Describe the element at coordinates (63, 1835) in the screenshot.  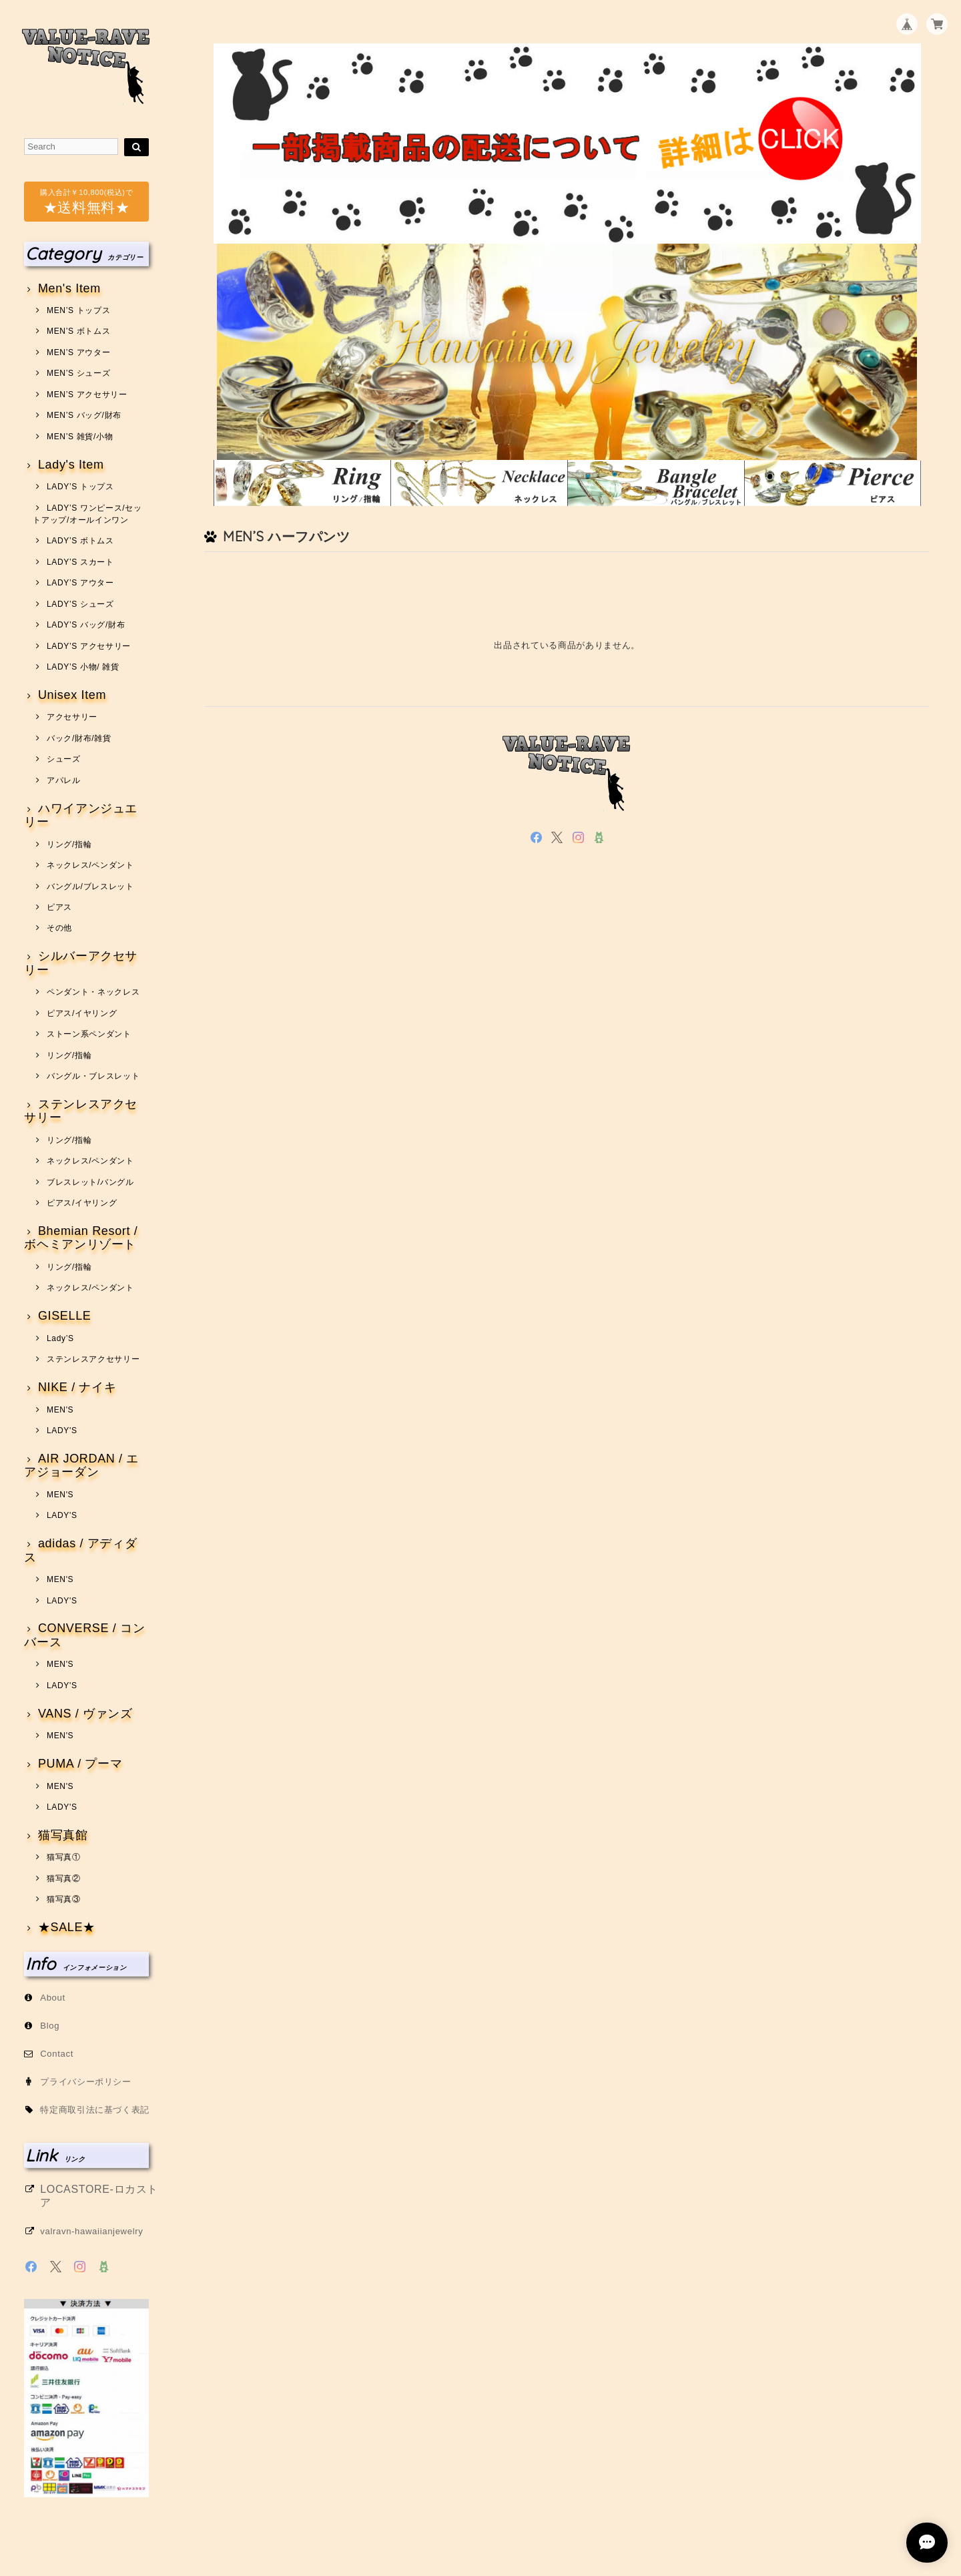
I see `猫写真館` at that location.